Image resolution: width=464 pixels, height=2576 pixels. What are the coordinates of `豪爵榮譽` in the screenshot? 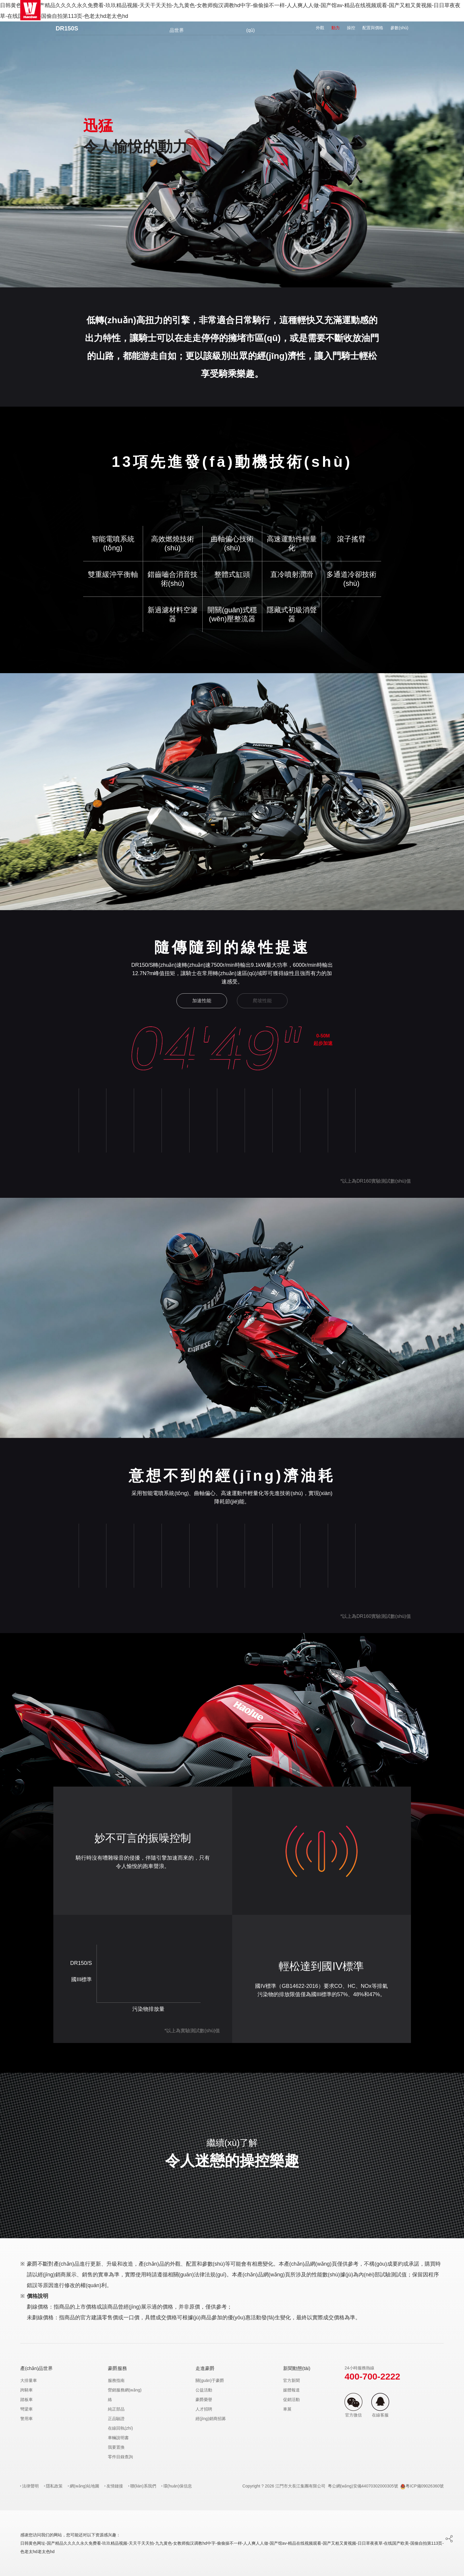 It's located at (203, 2399).